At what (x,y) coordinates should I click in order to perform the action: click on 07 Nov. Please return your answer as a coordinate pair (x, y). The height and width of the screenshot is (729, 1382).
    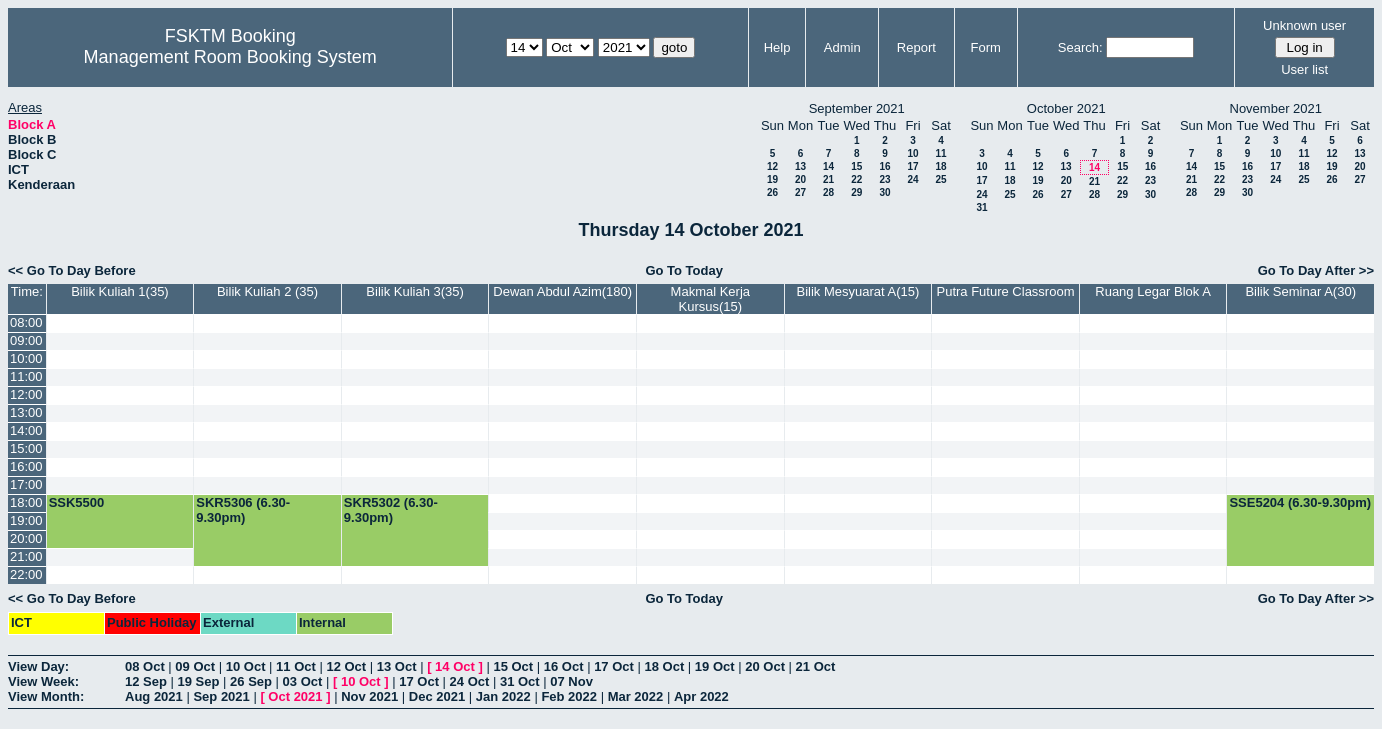
    Looking at the image, I should click on (571, 681).